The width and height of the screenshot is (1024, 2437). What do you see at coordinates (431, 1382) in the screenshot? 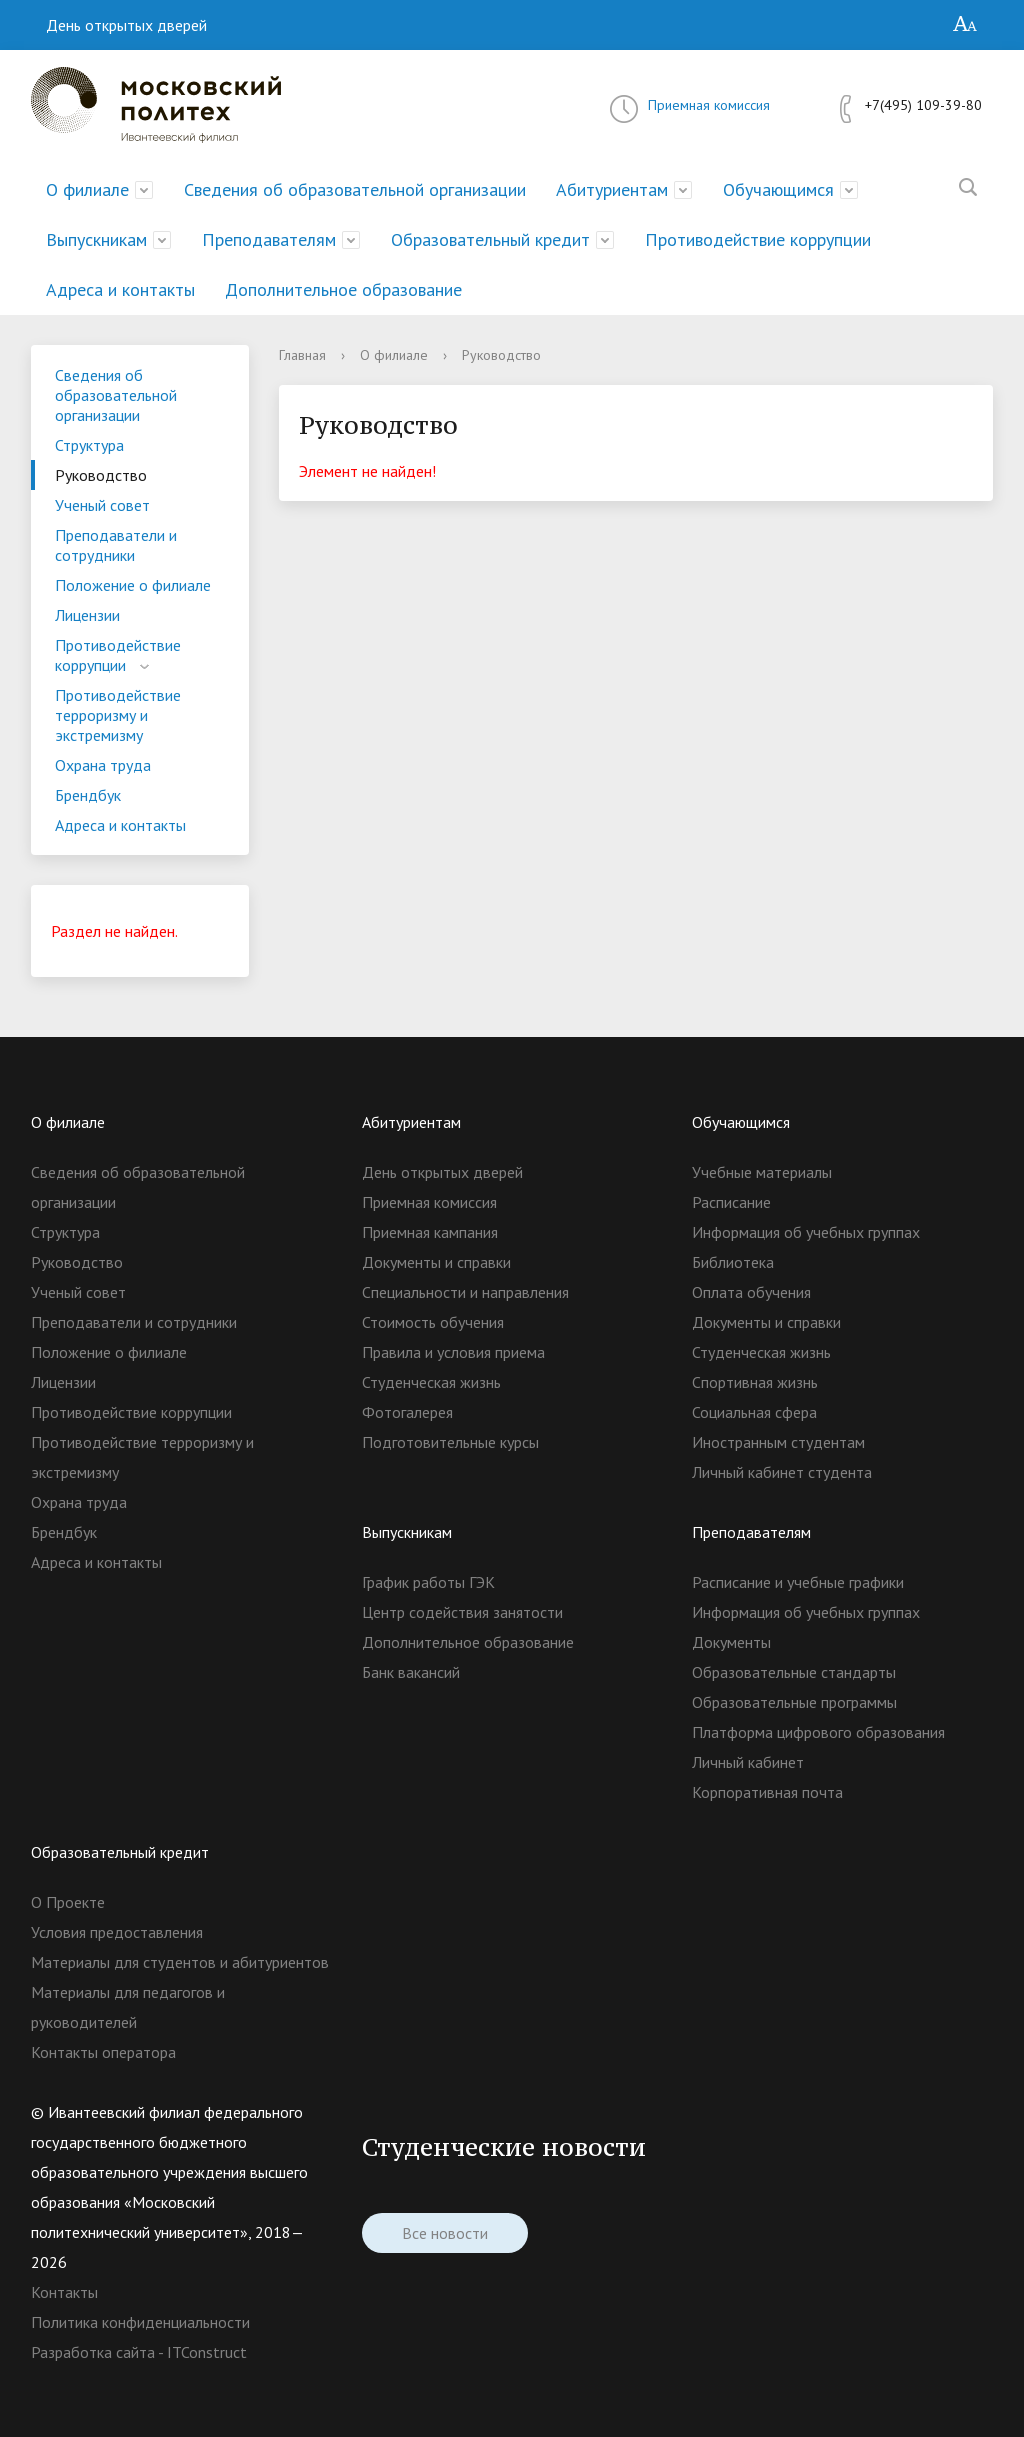
I see `Студенческая жизнь` at bounding box center [431, 1382].